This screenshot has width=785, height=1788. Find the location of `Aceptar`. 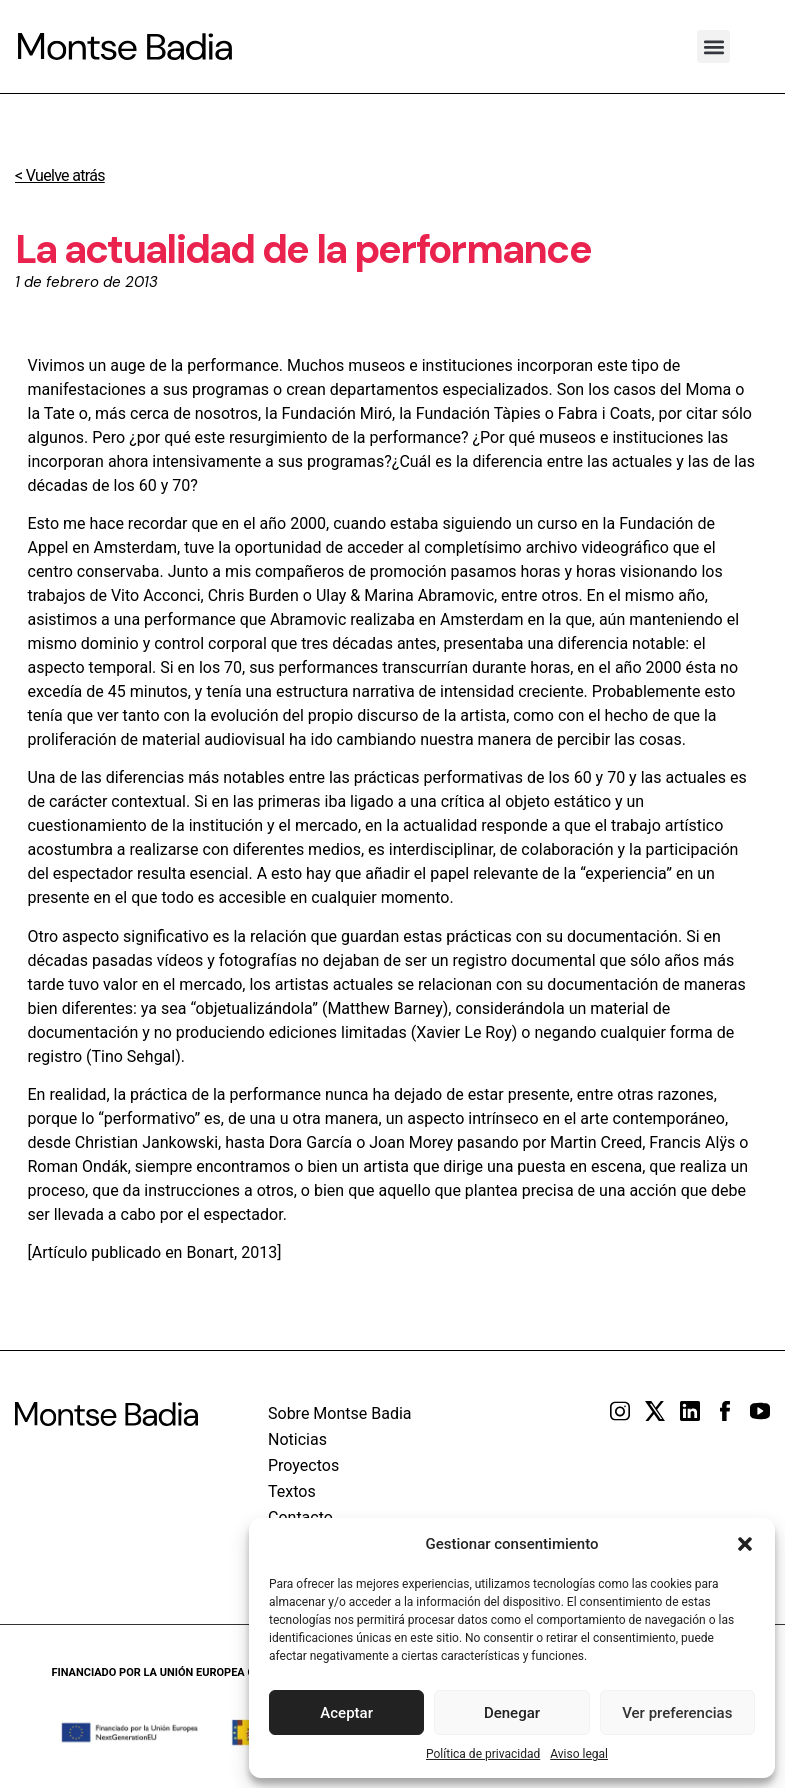

Aceptar is located at coordinates (346, 1713).